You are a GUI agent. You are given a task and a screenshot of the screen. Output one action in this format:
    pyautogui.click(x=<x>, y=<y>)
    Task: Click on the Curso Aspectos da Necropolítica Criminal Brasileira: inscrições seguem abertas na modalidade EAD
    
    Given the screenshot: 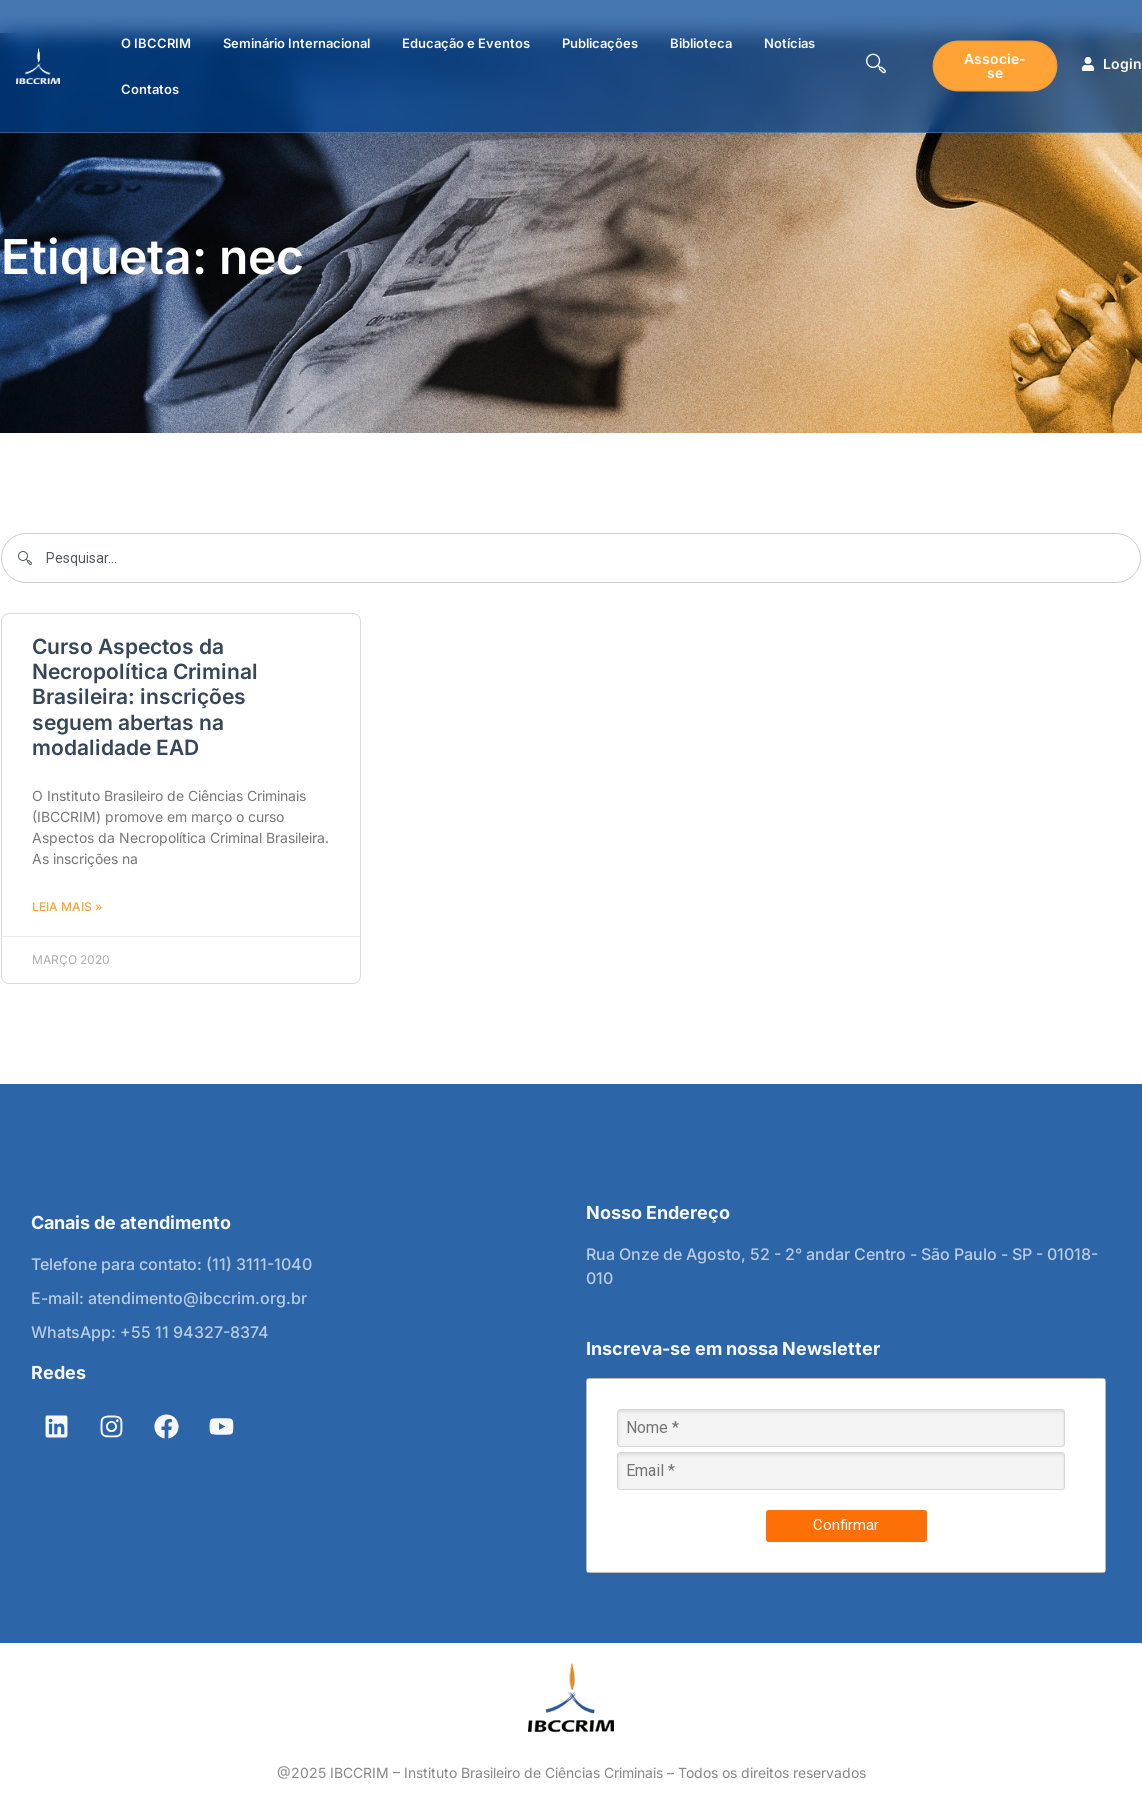 What is the action you would take?
    pyautogui.click(x=145, y=697)
    